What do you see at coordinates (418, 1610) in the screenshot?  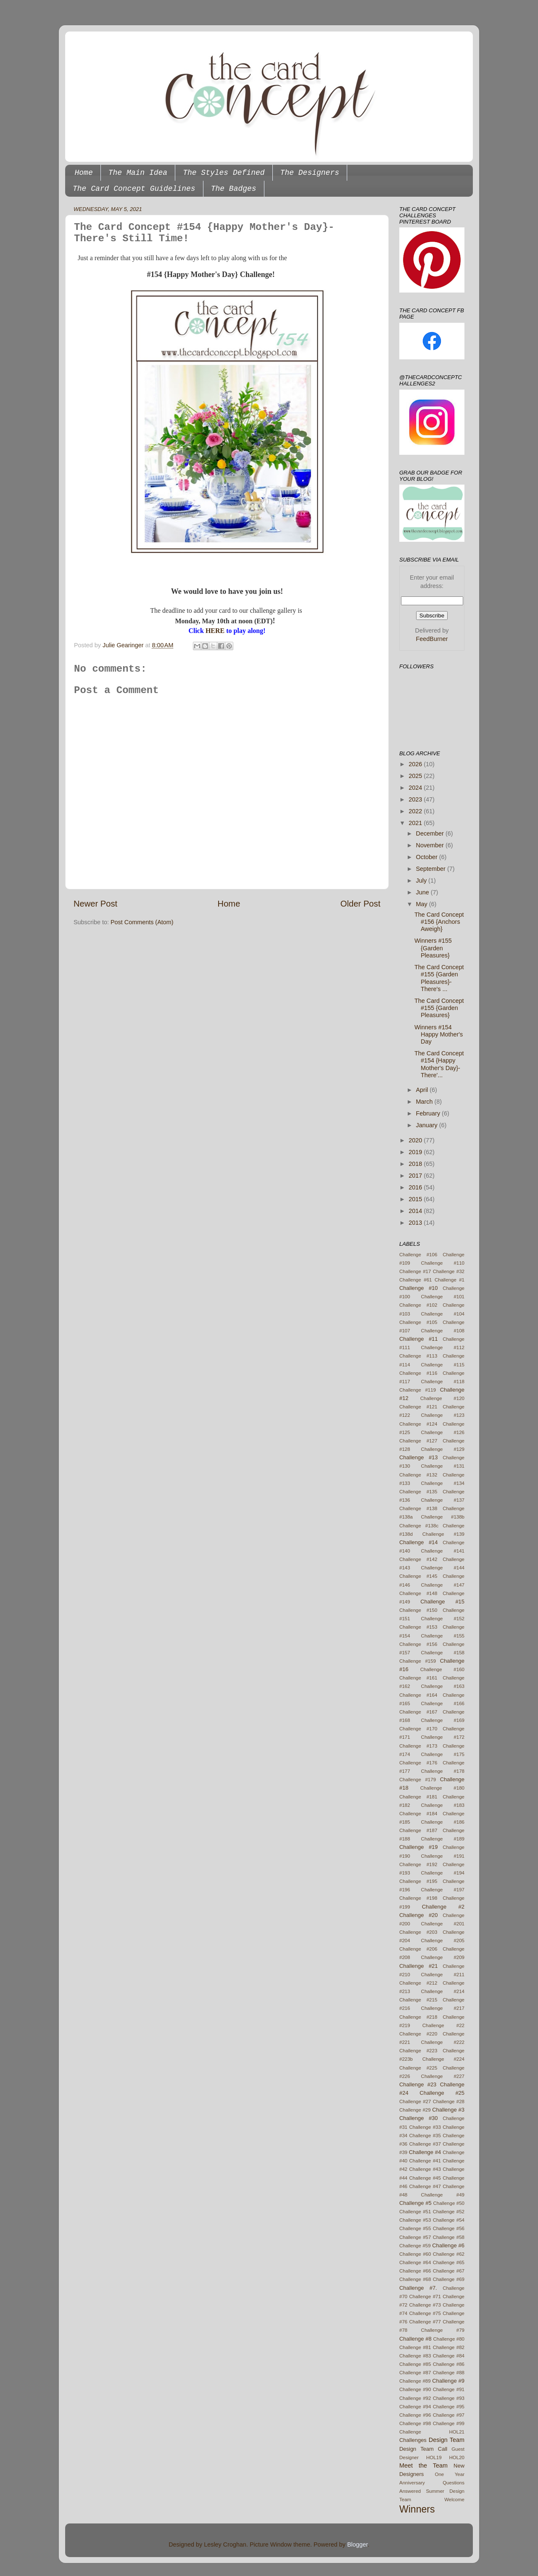 I see `Challenge #150` at bounding box center [418, 1610].